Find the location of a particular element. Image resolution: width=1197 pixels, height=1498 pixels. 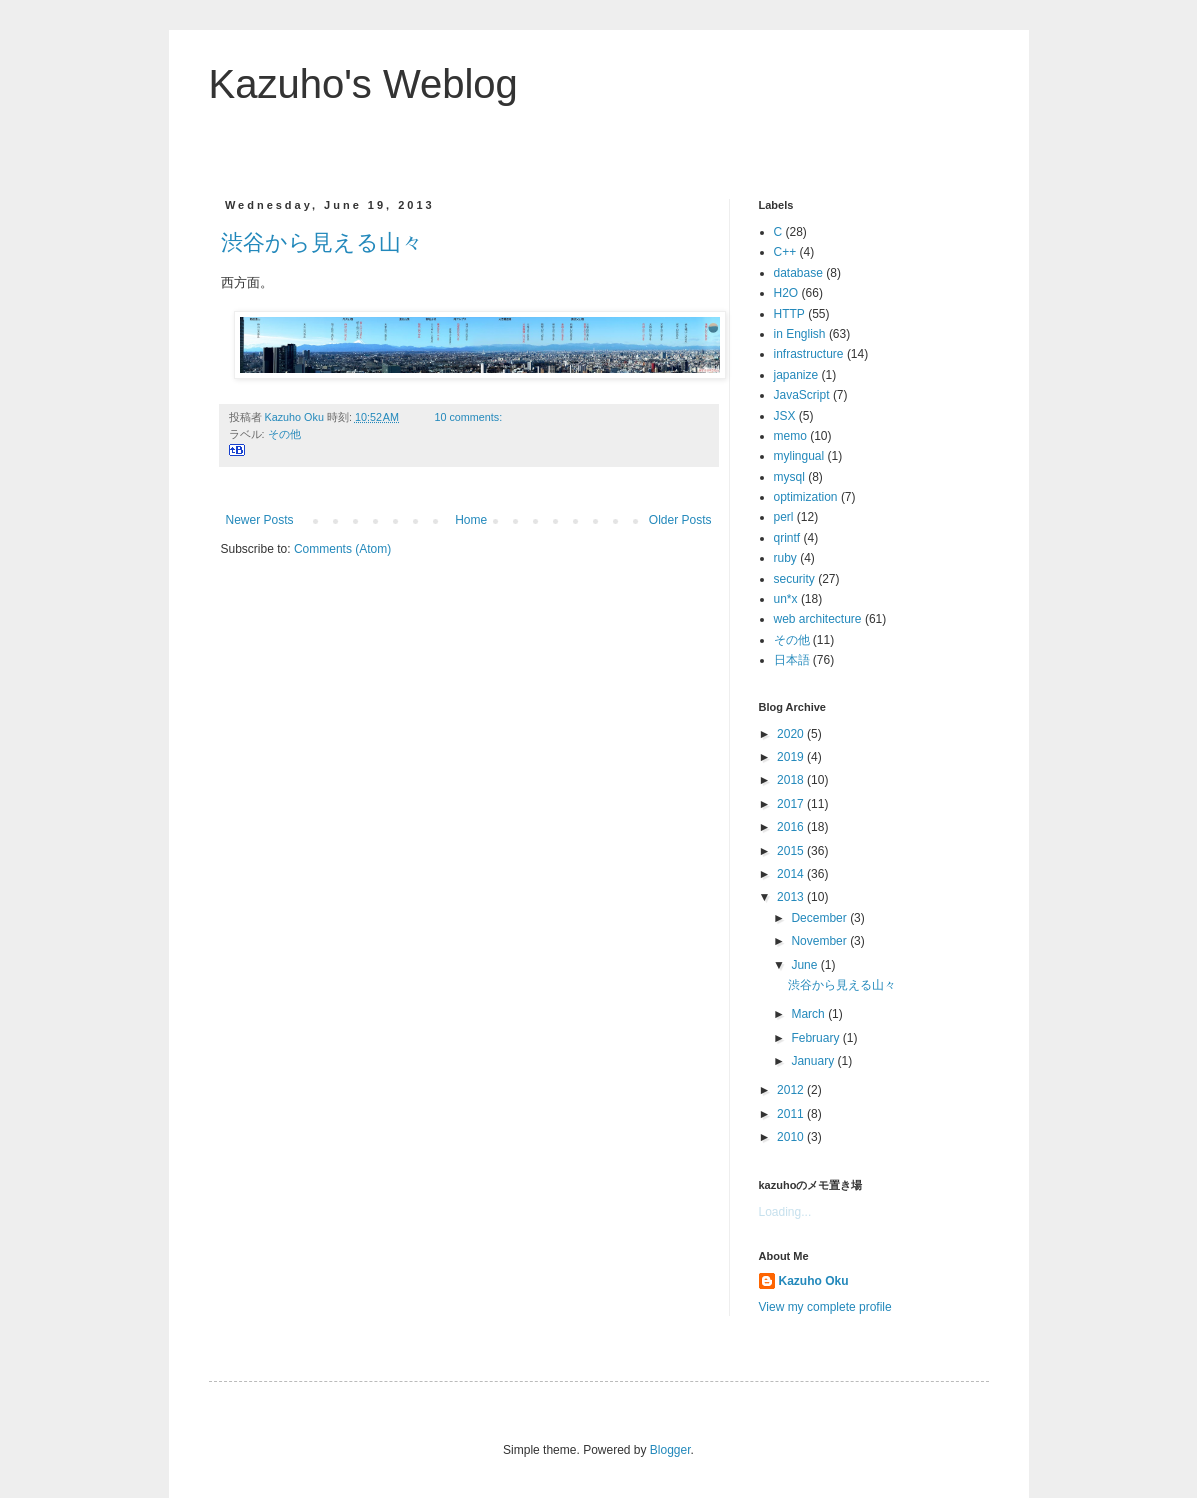

2016 is located at coordinates (792, 827).